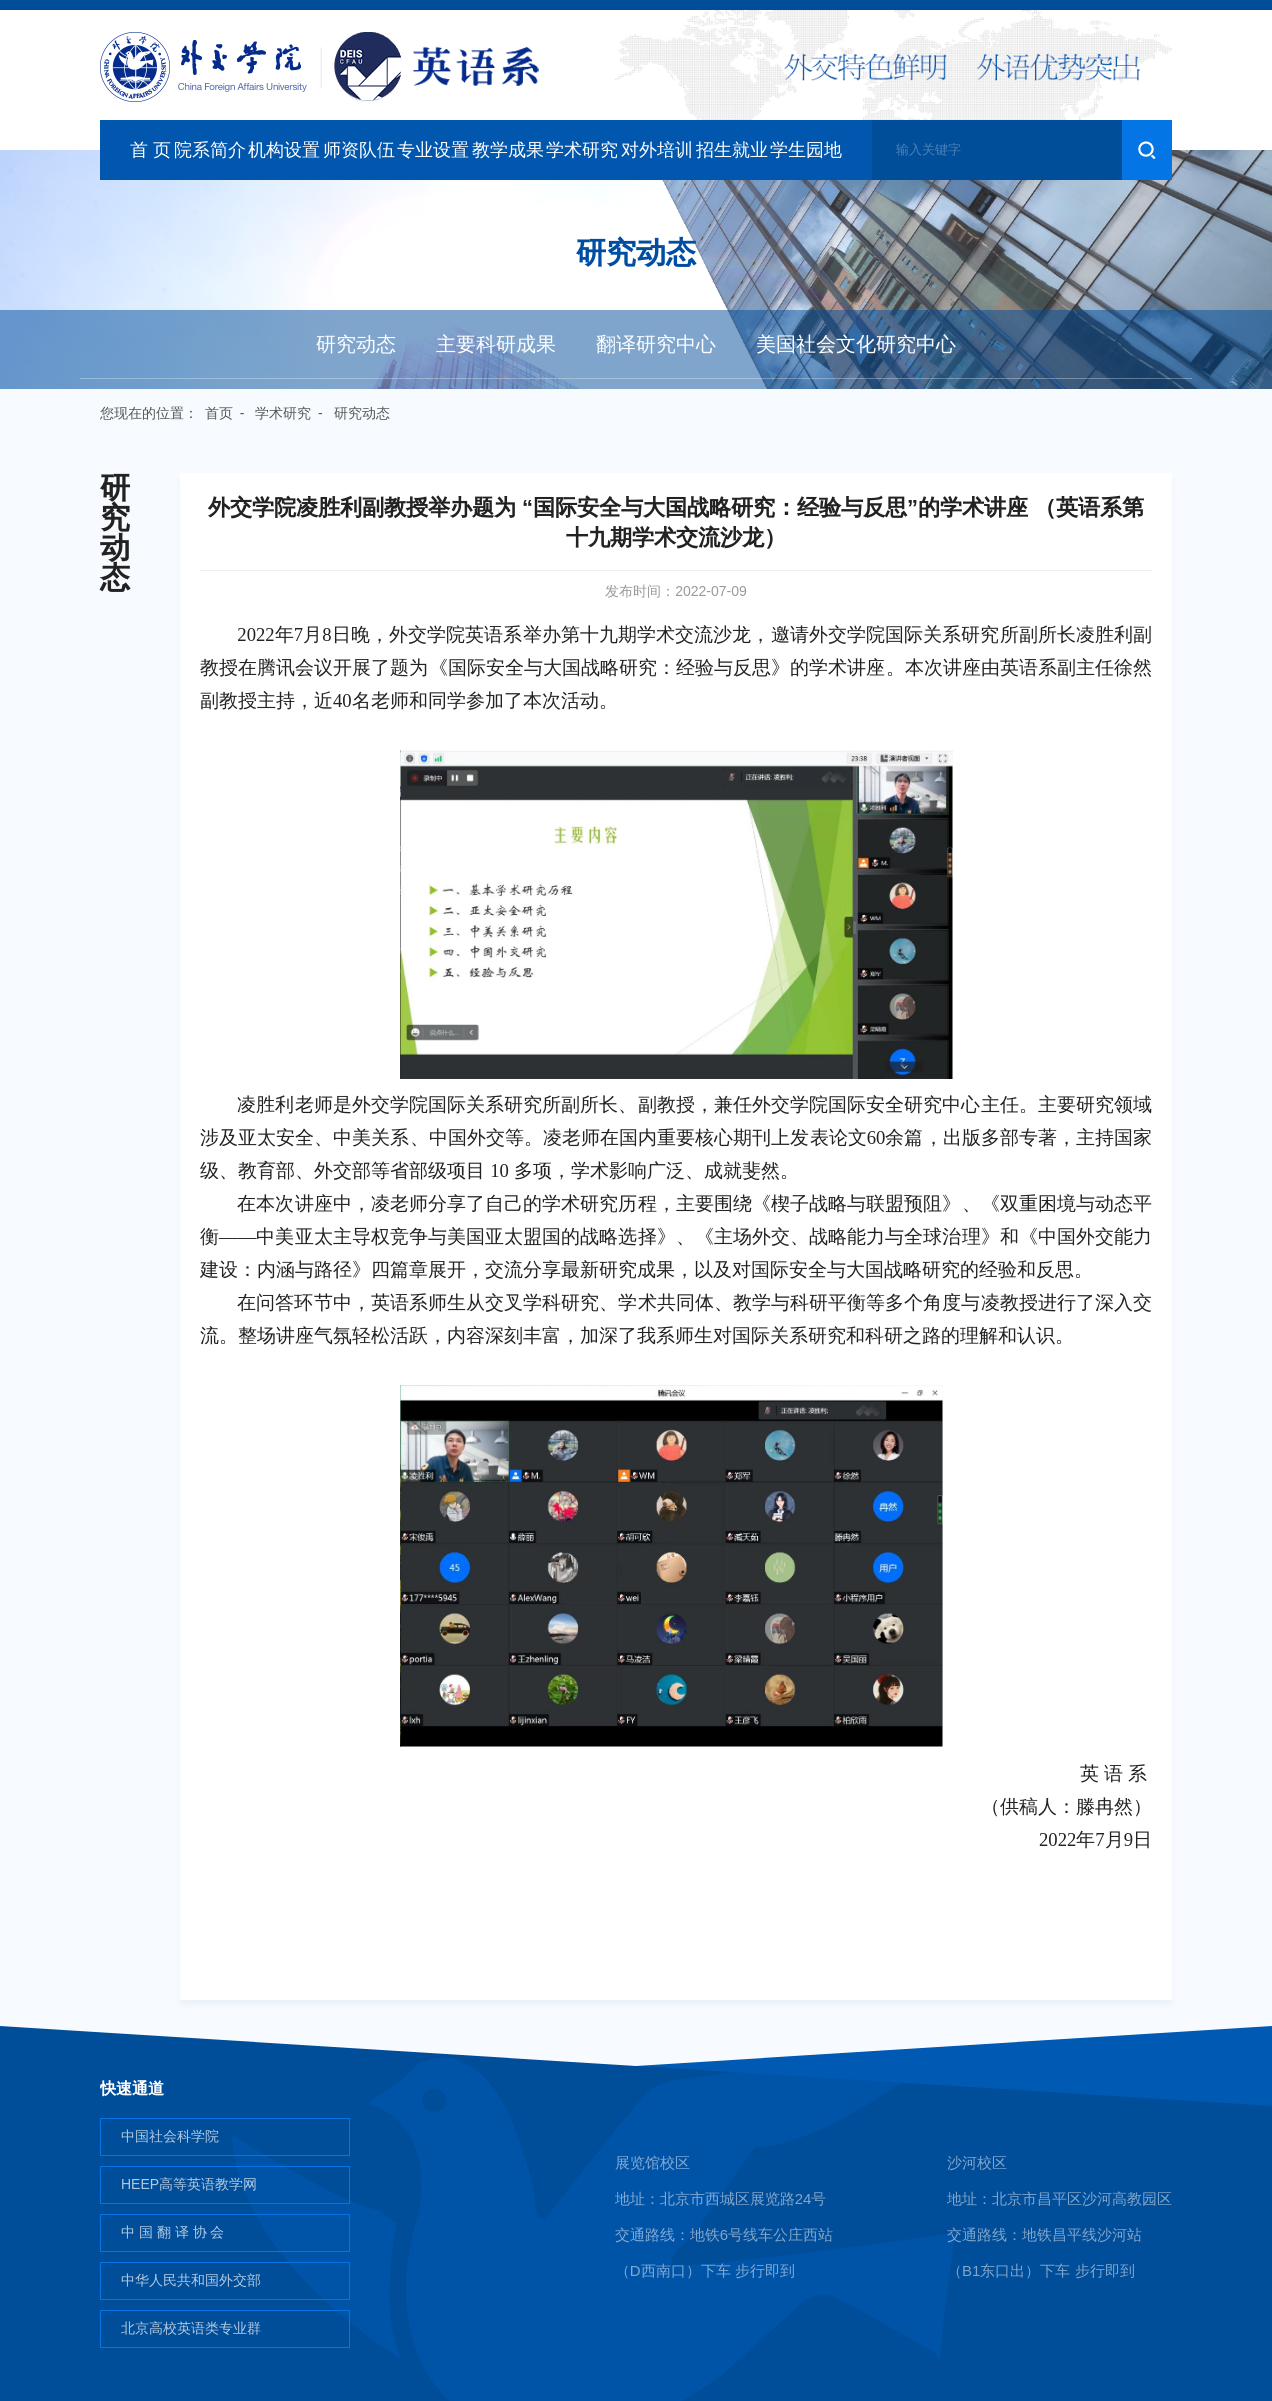  Describe the element at coordinates (582, 150) in the screenshot. I see `学术研究` at that location.